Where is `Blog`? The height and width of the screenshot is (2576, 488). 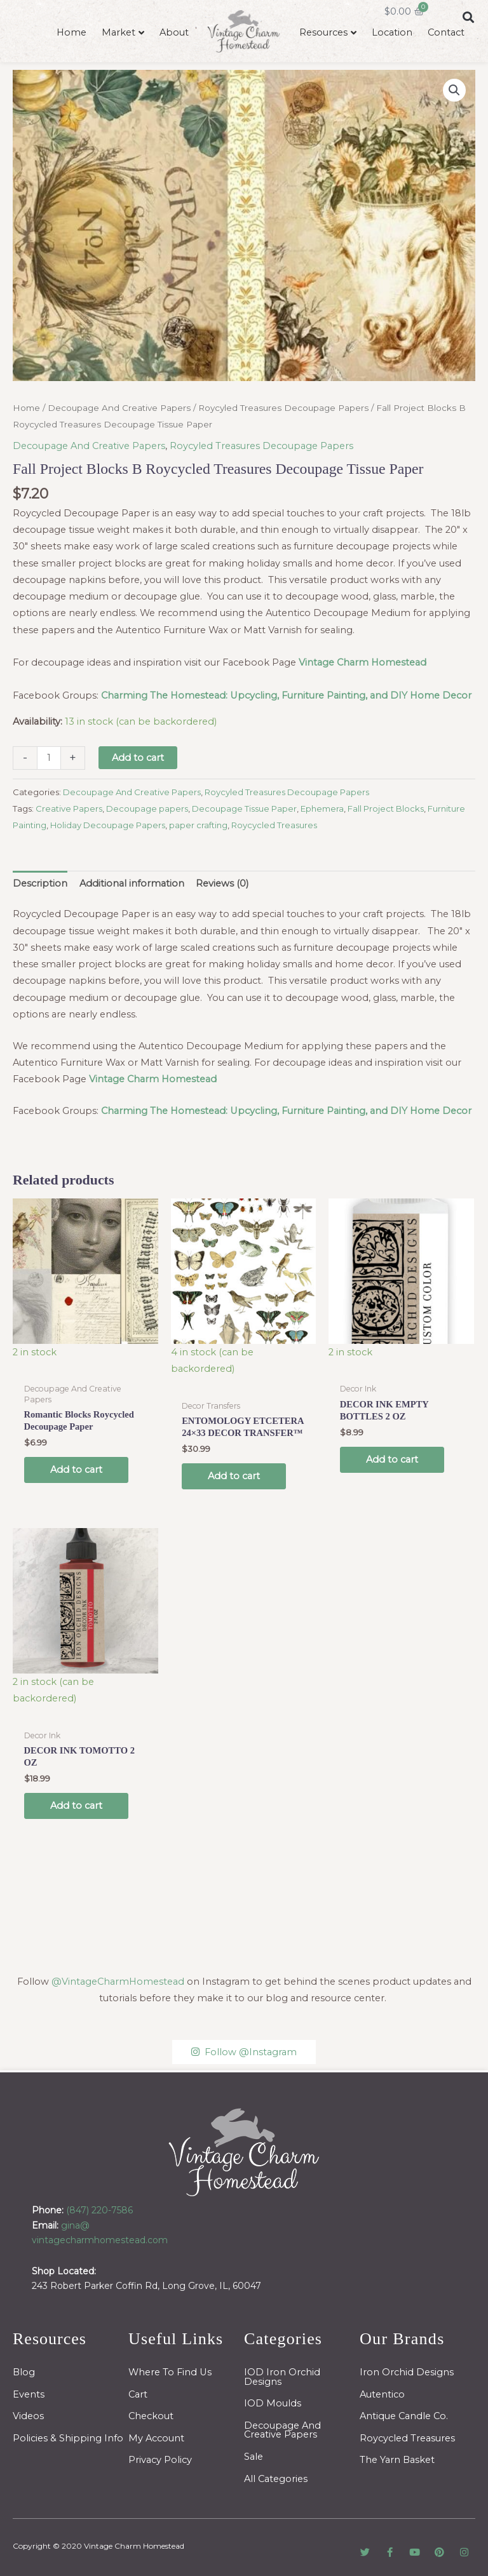
Blog is located at coordinates (24, 2372).